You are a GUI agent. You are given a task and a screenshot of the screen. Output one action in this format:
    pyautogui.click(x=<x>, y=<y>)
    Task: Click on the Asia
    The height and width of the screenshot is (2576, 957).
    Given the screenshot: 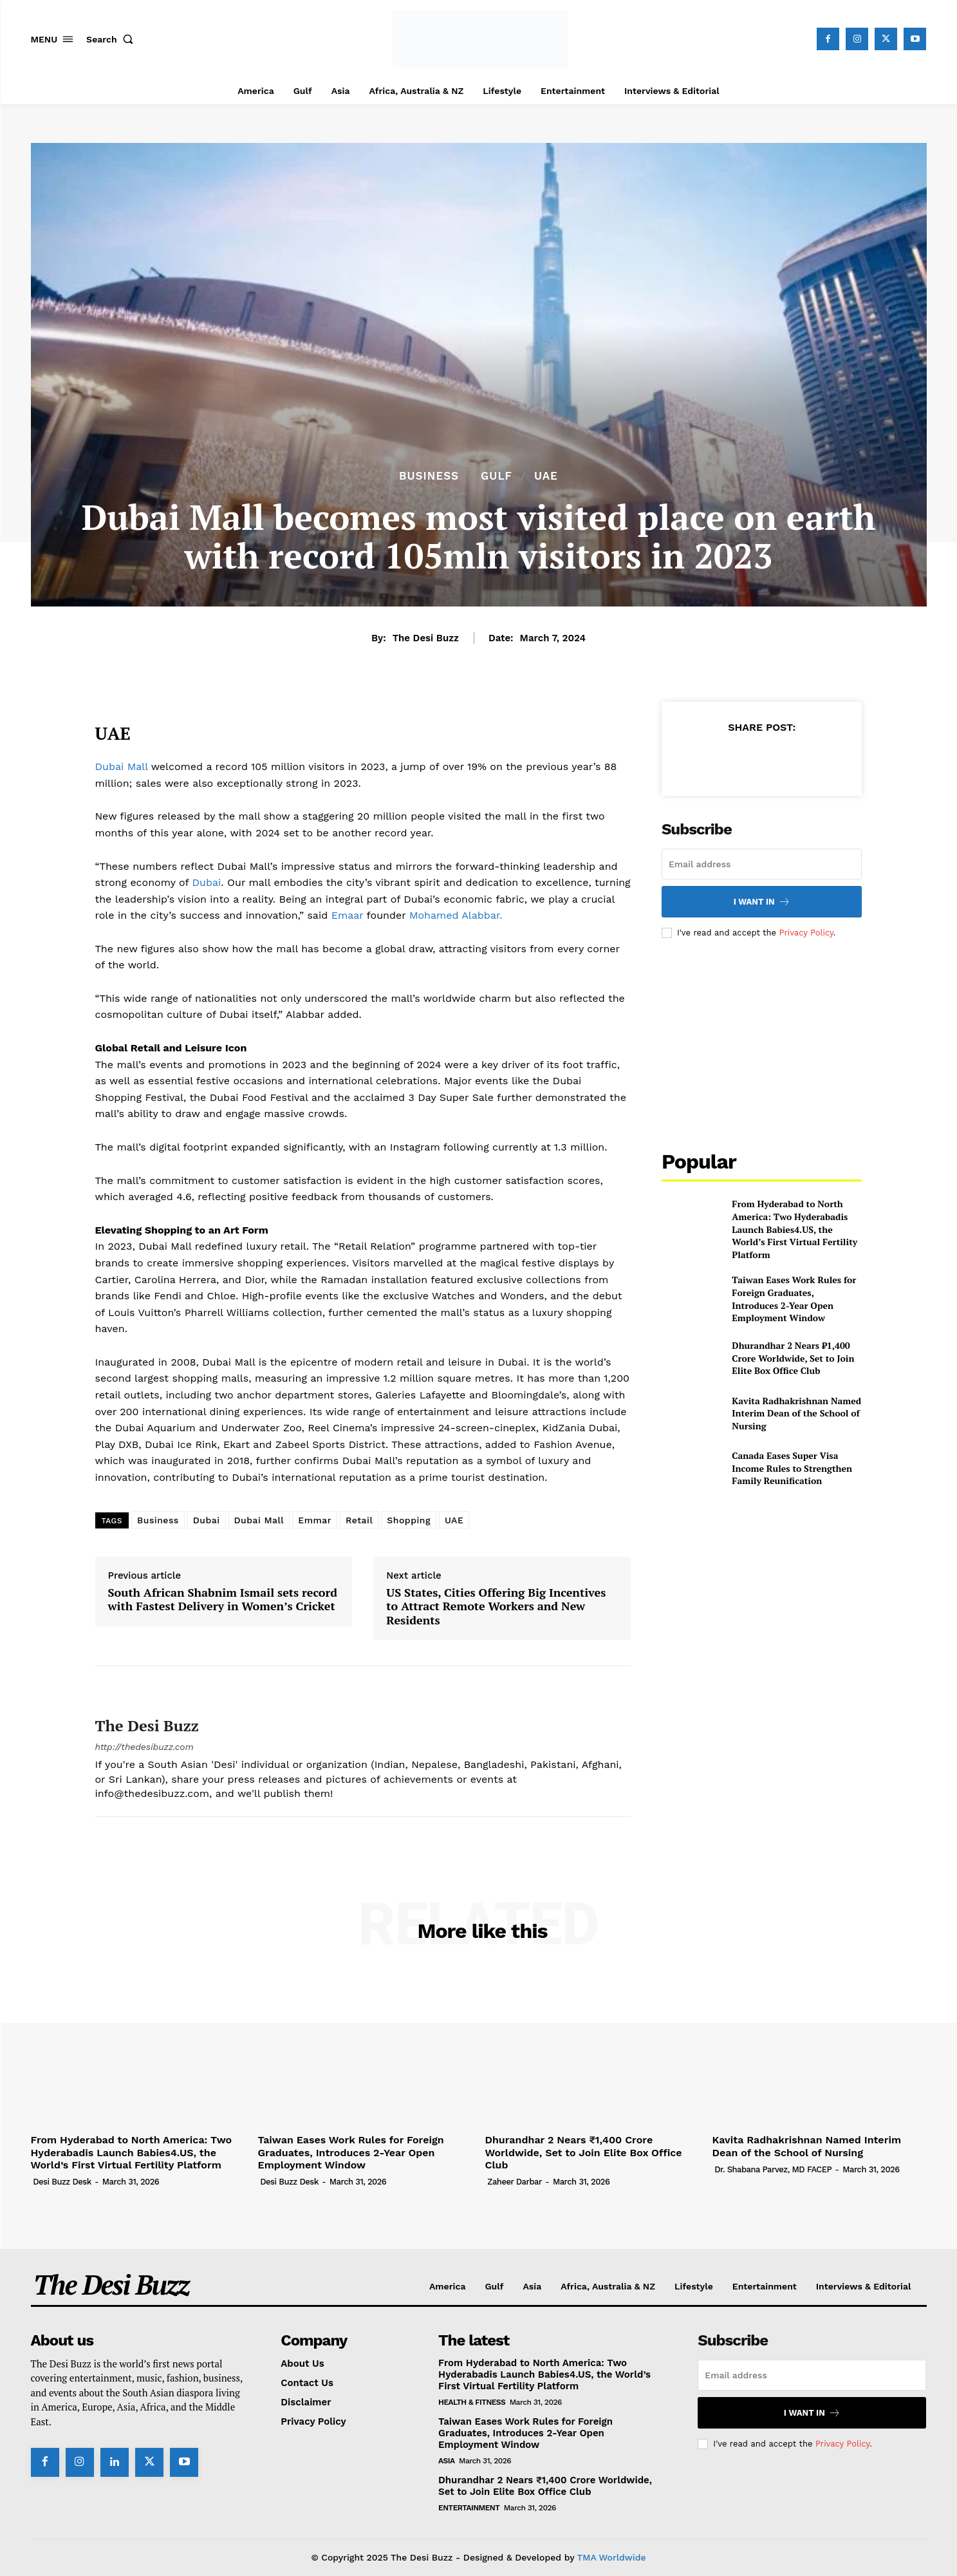 What is the action you would take?
    pyautogui.click(x=446, y=2460)
    